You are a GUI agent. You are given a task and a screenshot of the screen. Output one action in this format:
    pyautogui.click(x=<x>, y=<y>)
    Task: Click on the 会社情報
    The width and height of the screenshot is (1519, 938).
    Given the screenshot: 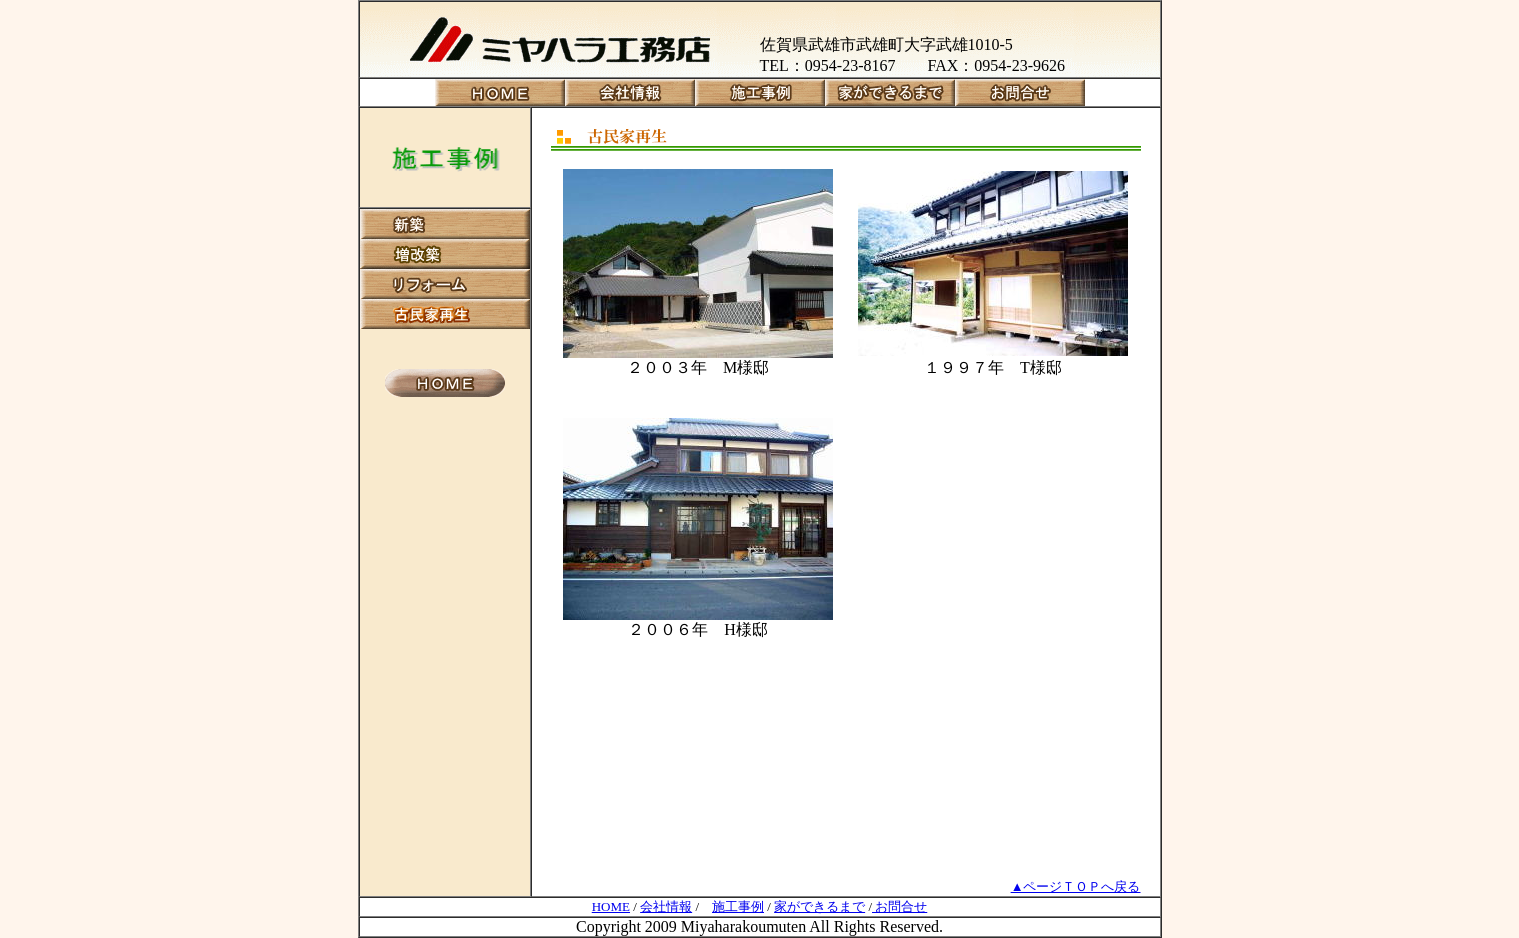 What is the action you would take?
    pyautogui.click(x=666, y=906)
    